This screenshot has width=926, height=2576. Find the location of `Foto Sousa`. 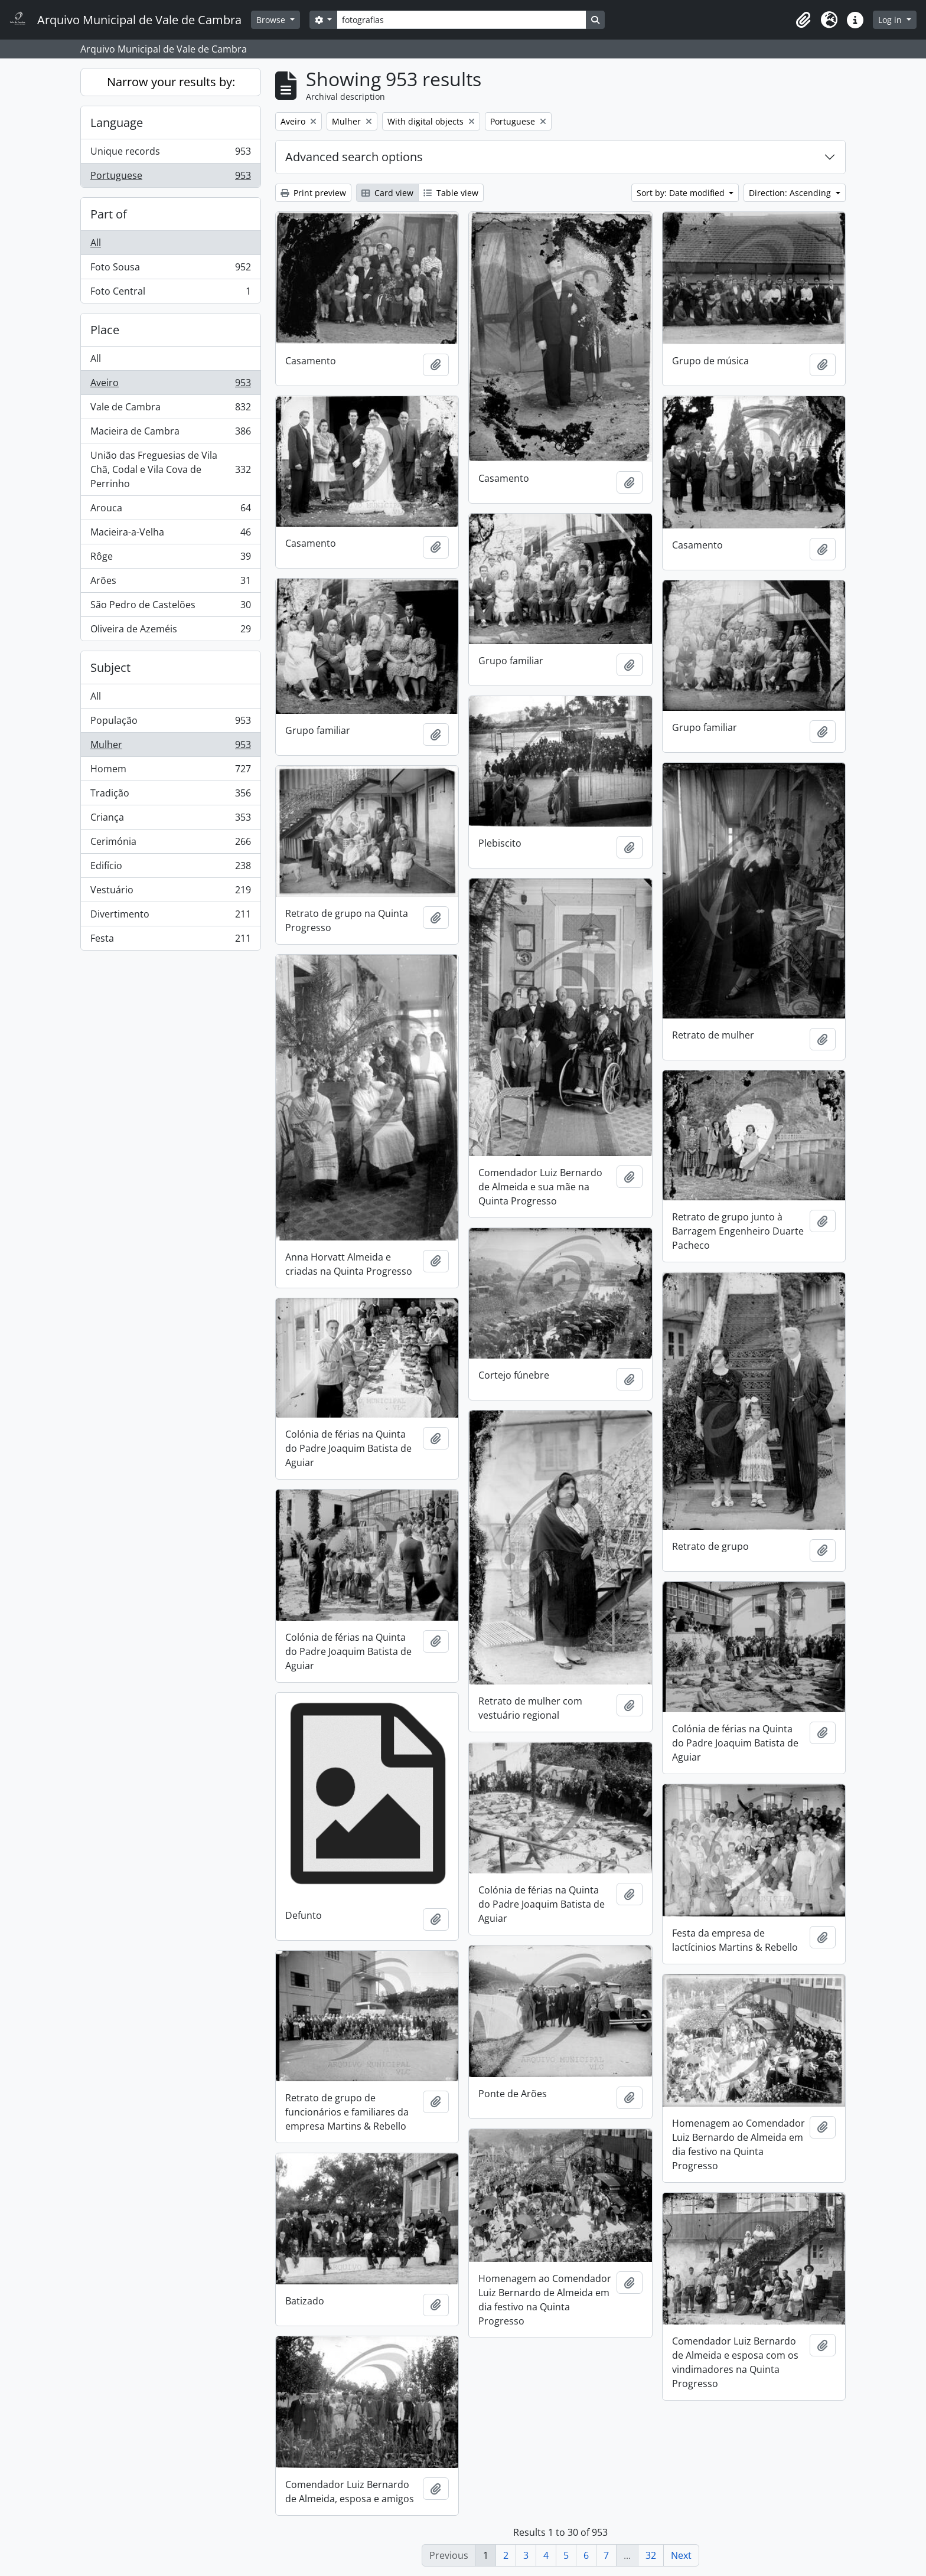

Foto Sousa is located at coordinates (170, 269).